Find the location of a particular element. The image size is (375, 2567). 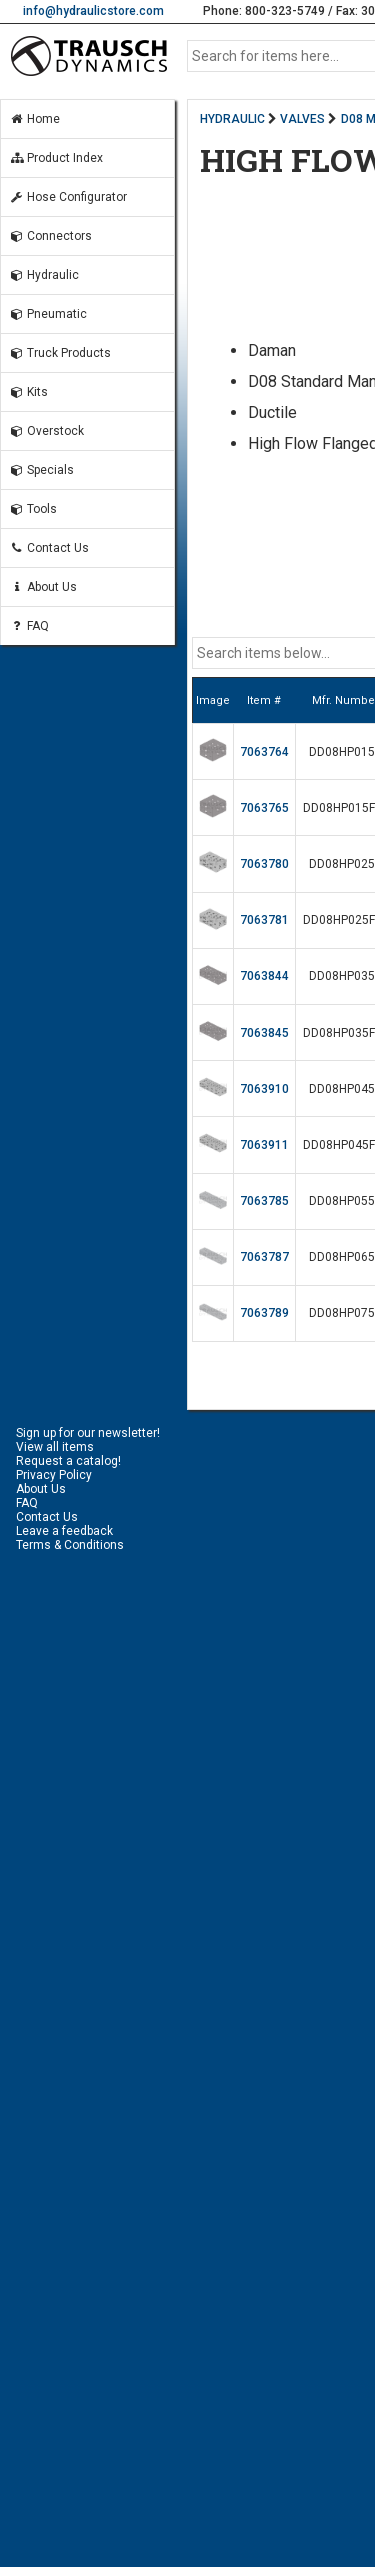

Sign up for our newsletter! is located at coordinates (88, 1433).